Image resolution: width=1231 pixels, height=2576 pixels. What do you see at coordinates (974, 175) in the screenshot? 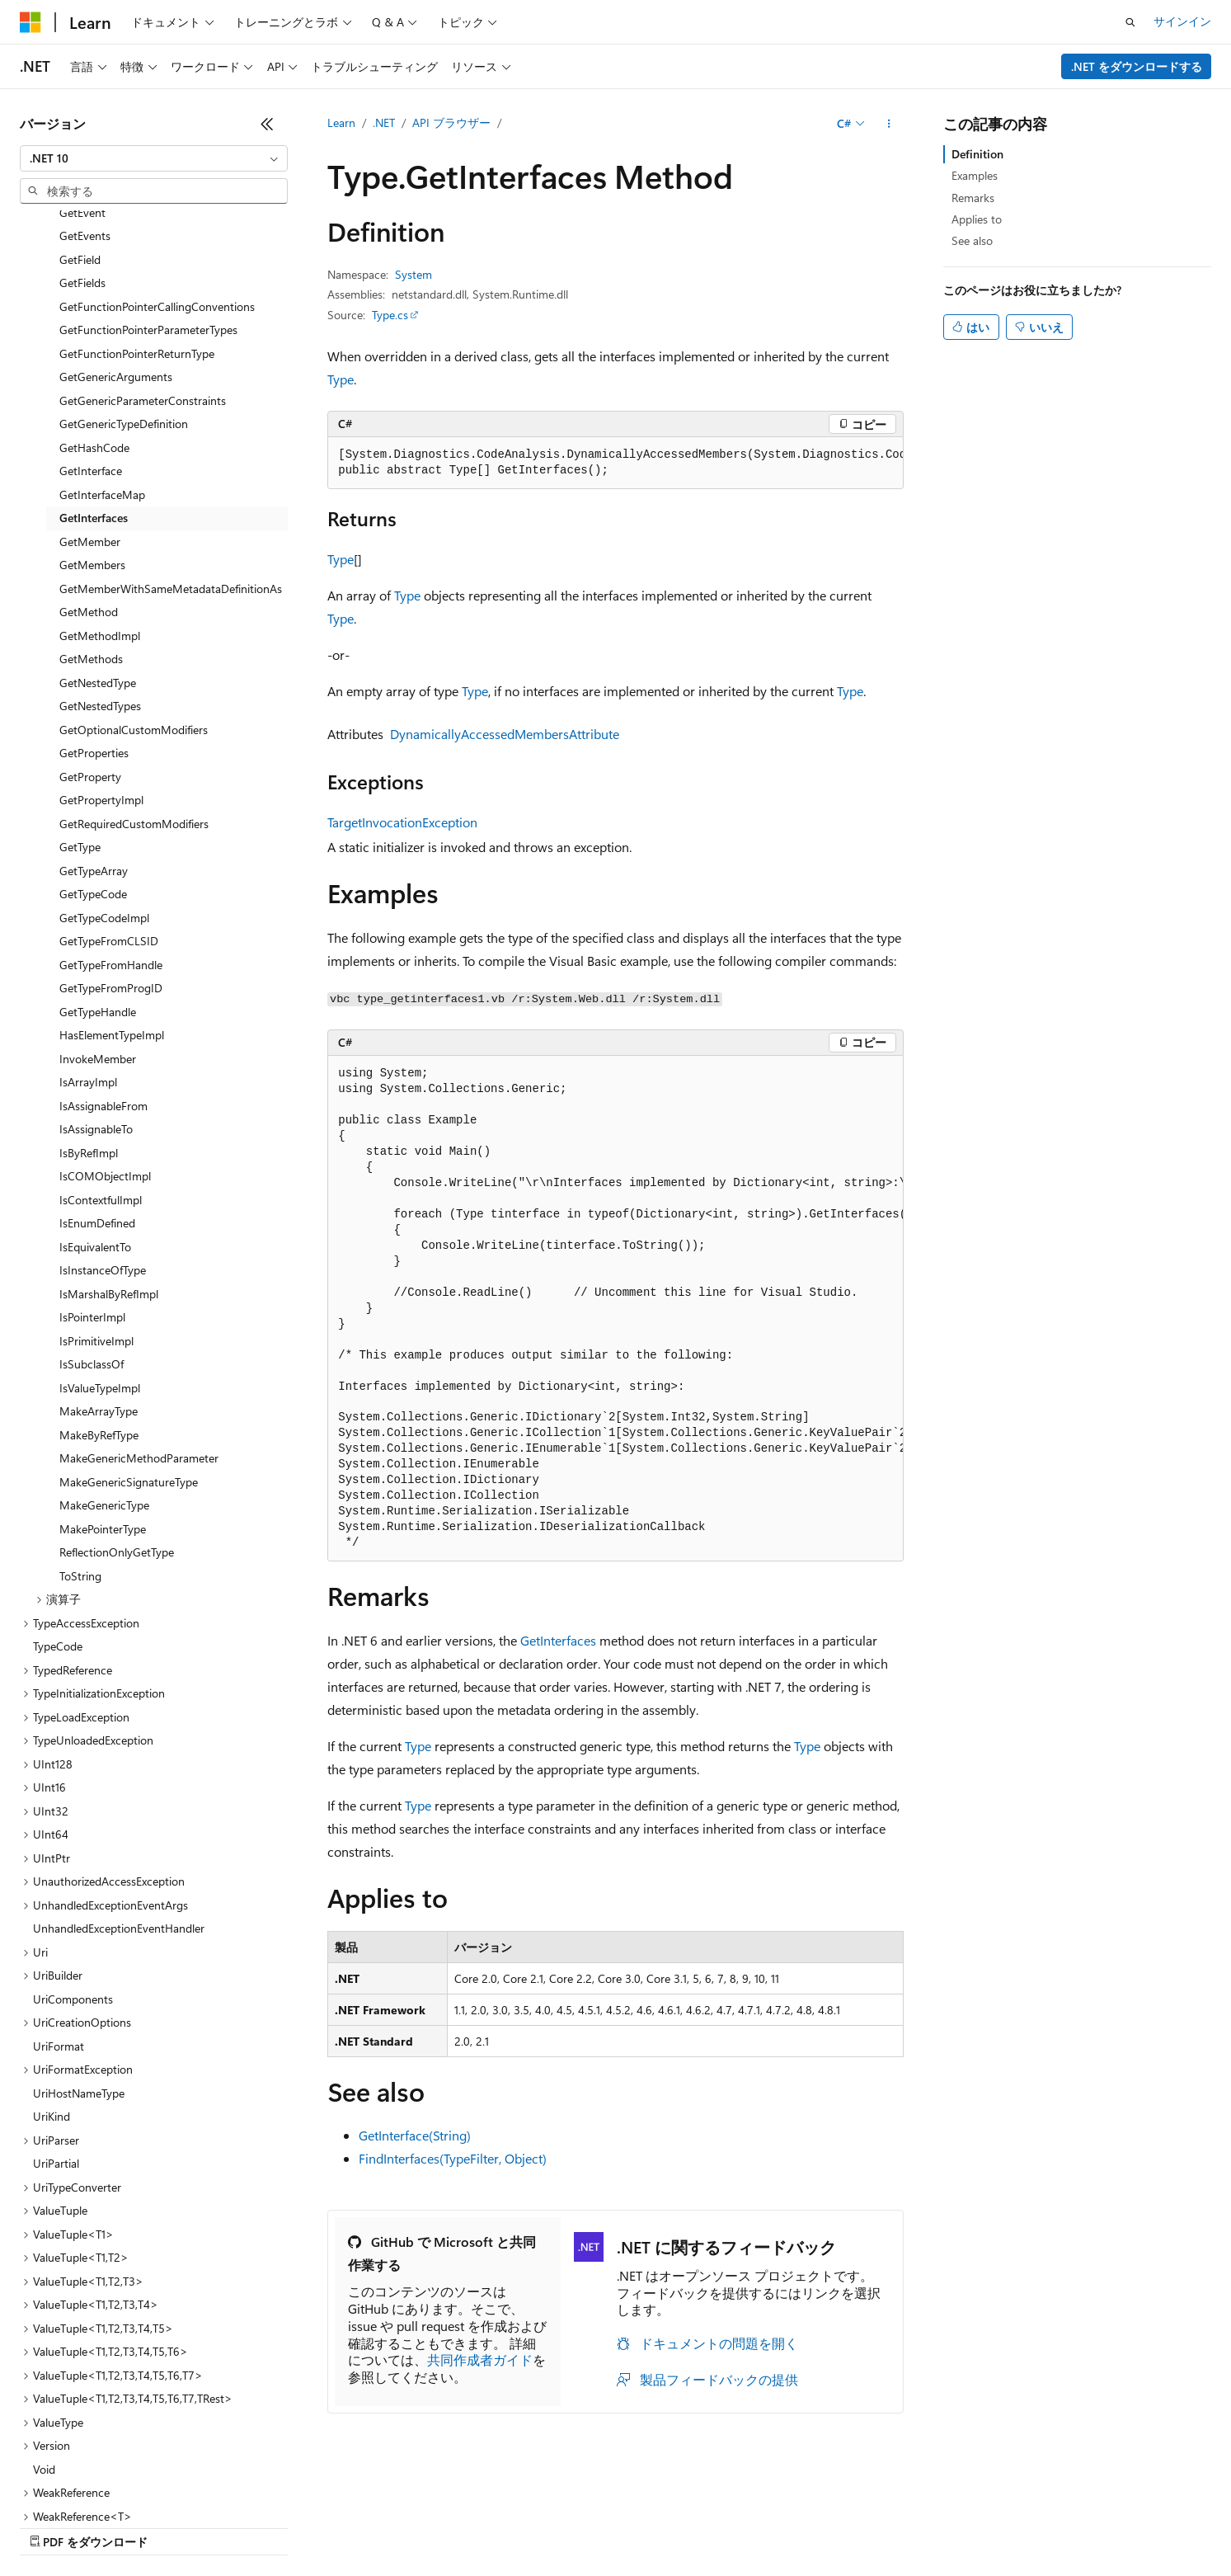
I see `Examples` at bounding box center [974, 175].